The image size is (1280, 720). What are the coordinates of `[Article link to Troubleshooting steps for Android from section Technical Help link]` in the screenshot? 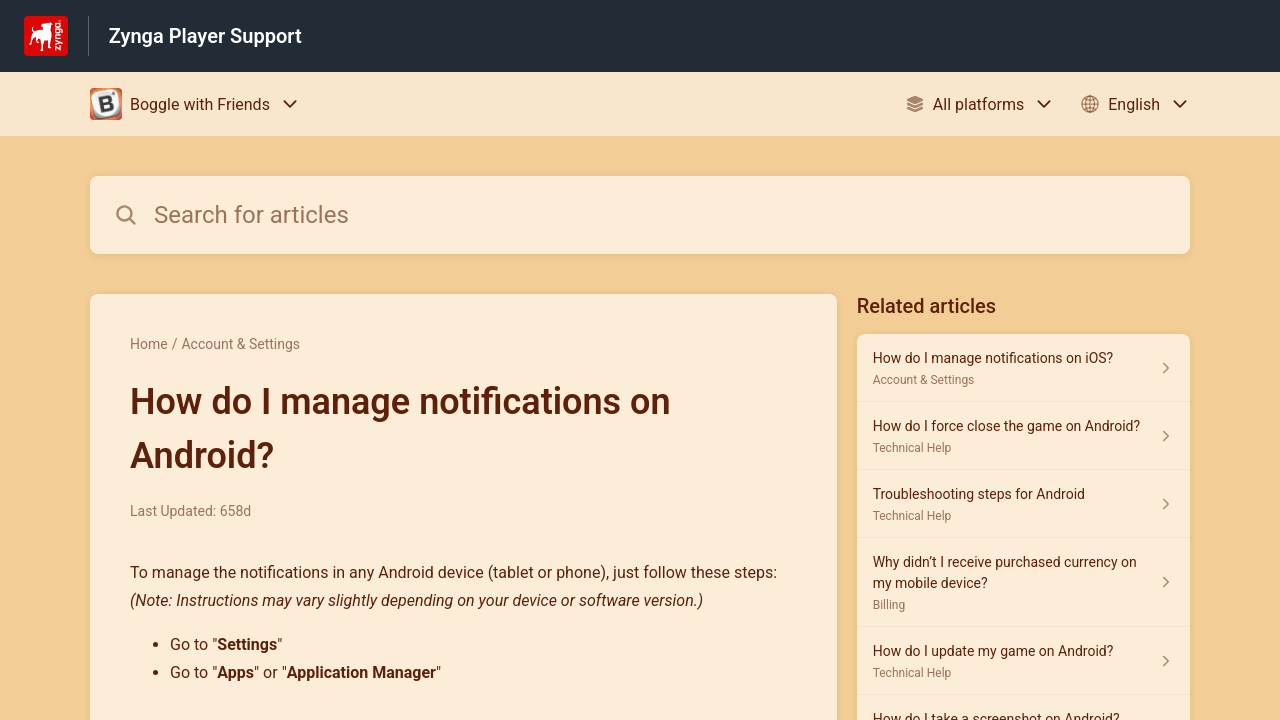 It's located at (1023, 504).